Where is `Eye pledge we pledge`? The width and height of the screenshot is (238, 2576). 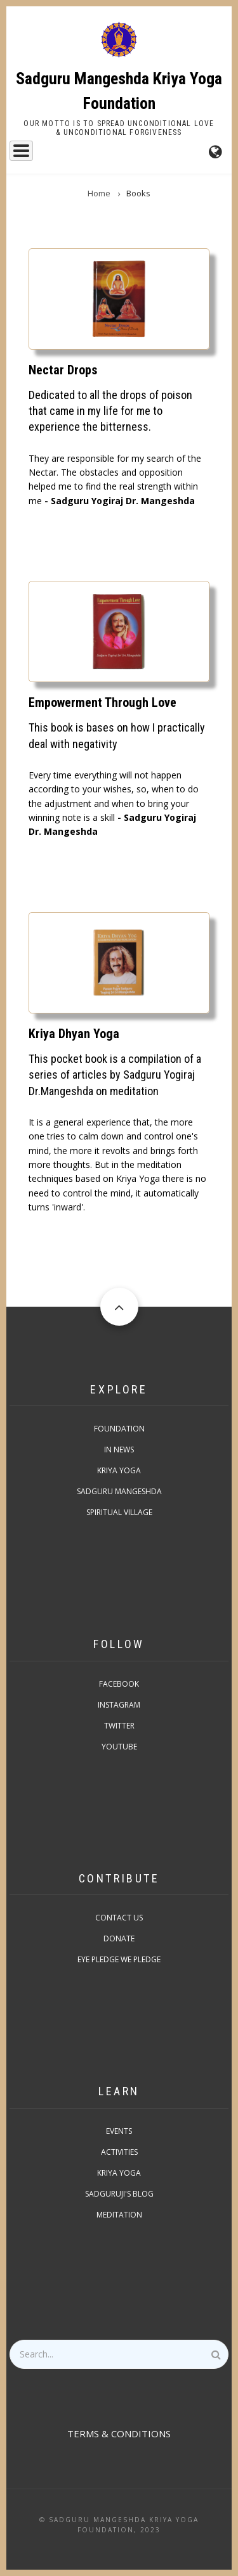
Eye pledge we pledge is located at coordinates (119, 1959).